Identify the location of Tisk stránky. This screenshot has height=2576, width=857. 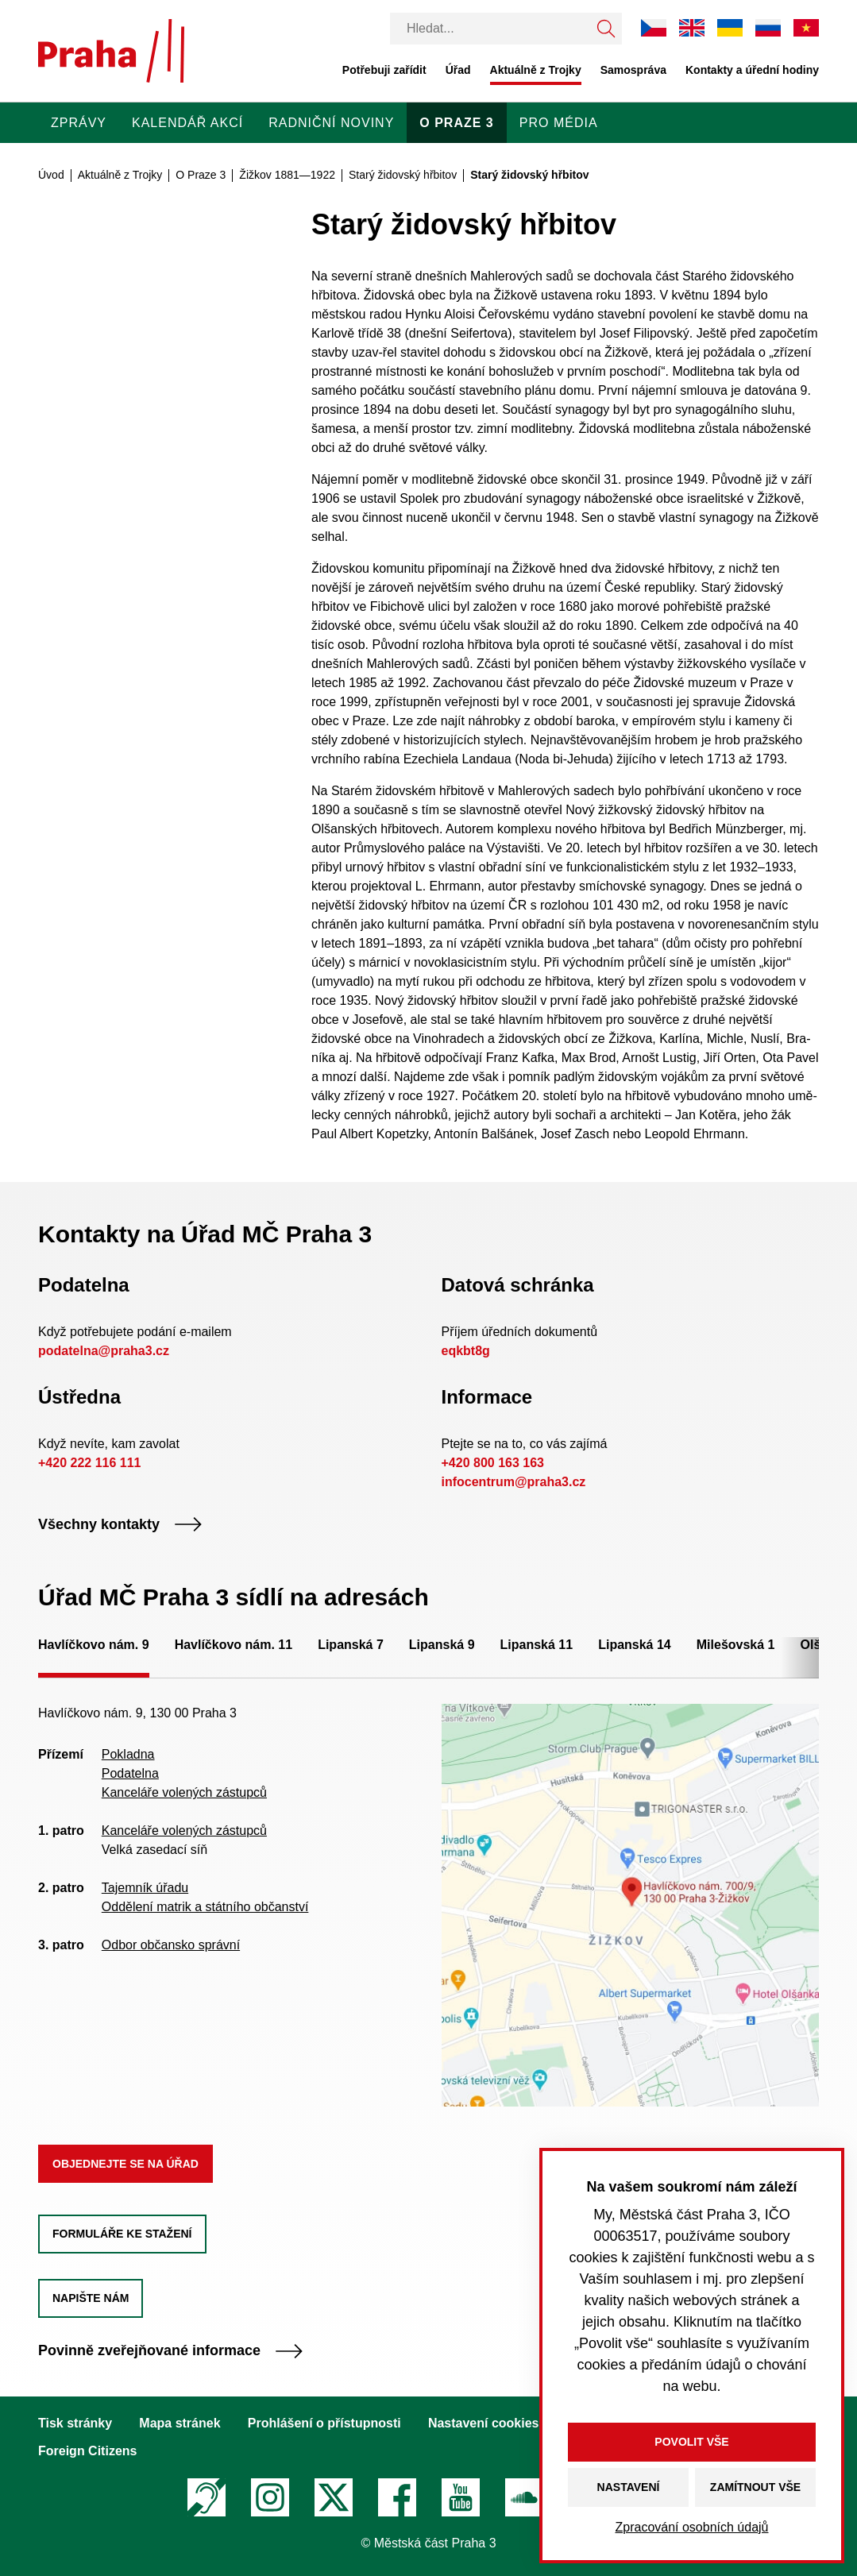
(75, 2423).